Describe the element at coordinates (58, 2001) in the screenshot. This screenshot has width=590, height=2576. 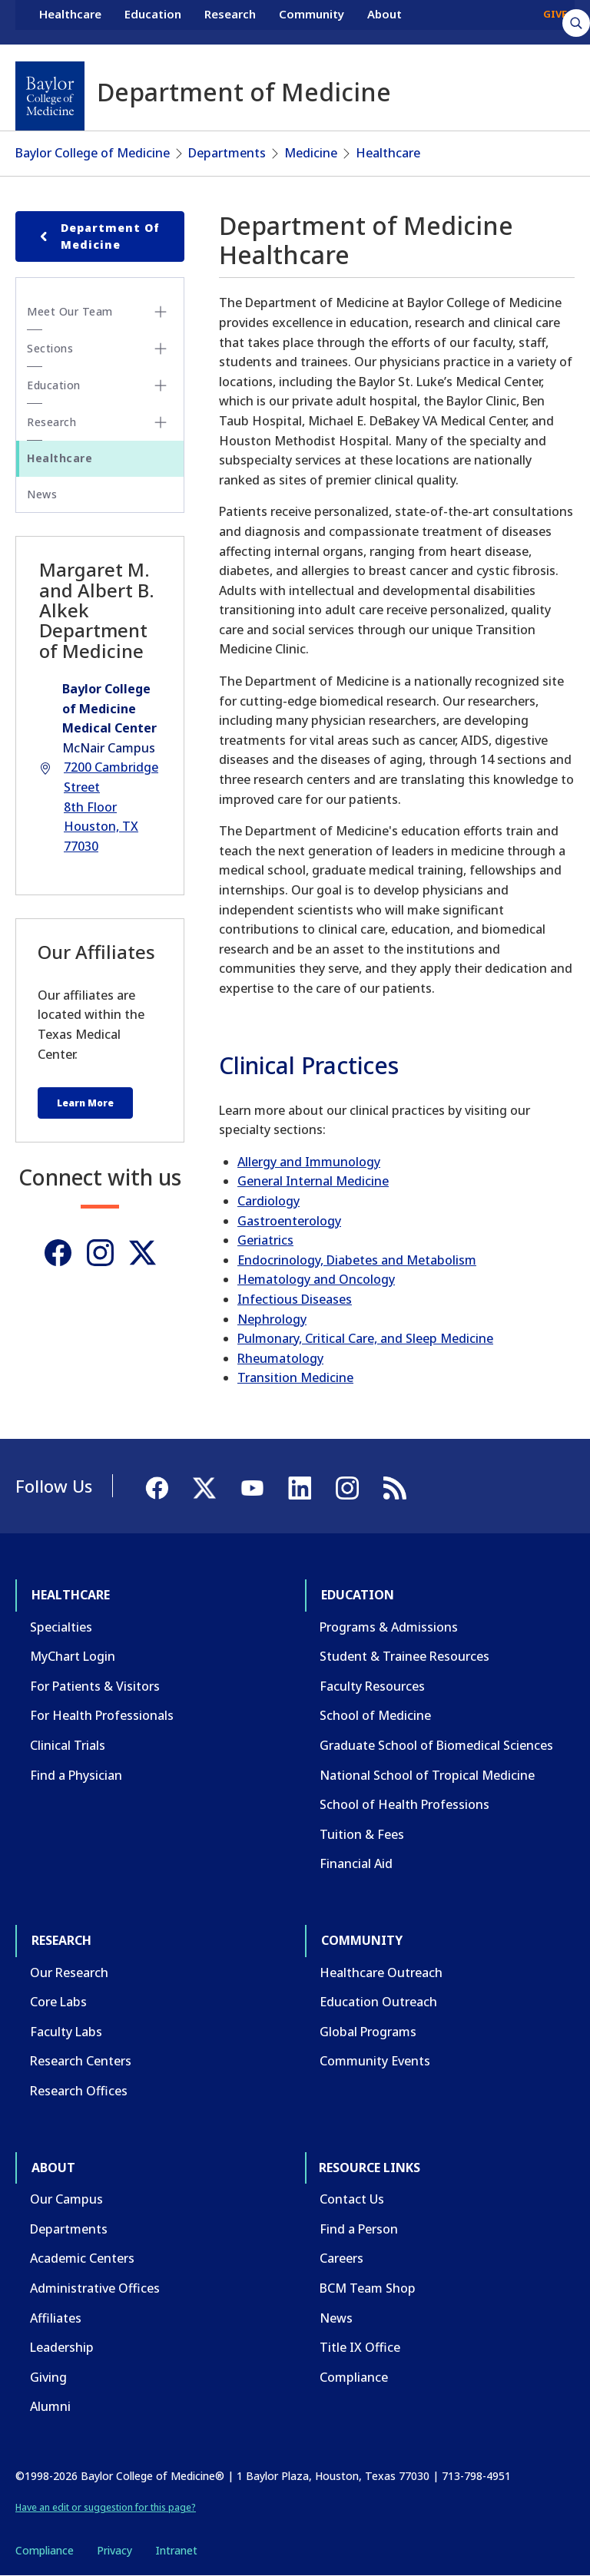
I see `Core Labs` at that location.